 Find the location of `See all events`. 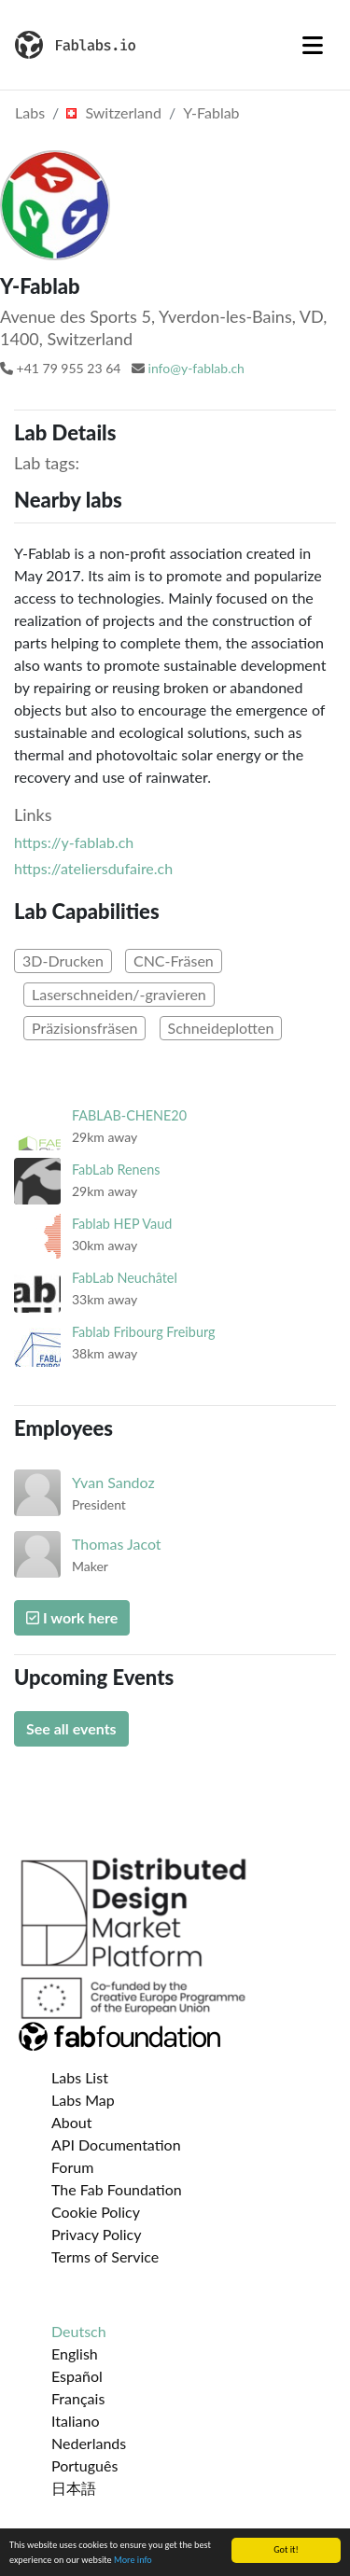

See all events is located at coordinates (71, 1728).